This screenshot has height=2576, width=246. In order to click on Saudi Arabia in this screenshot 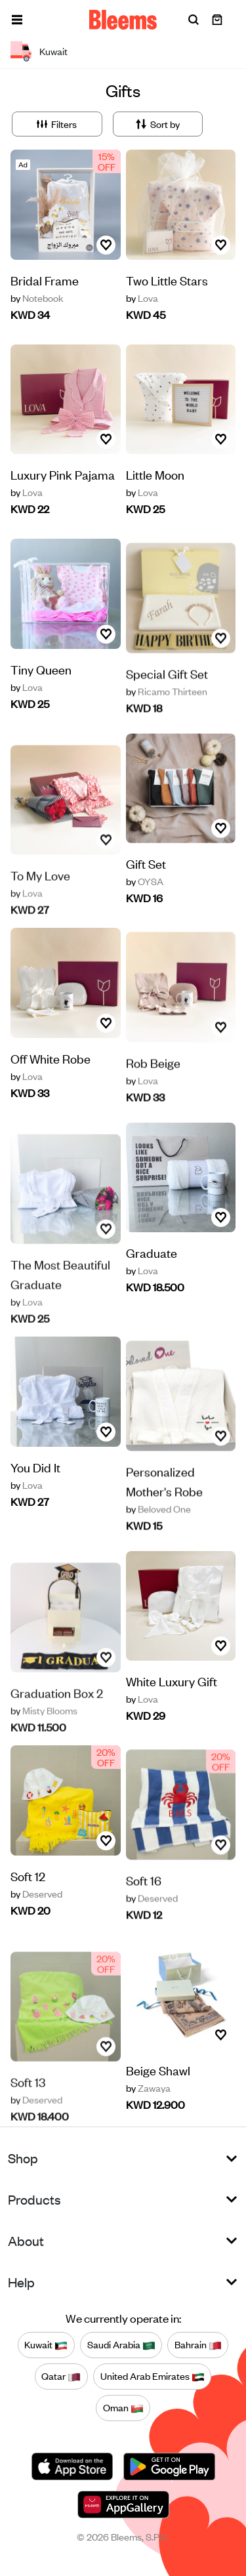, I will do `click(121, 2345)`.